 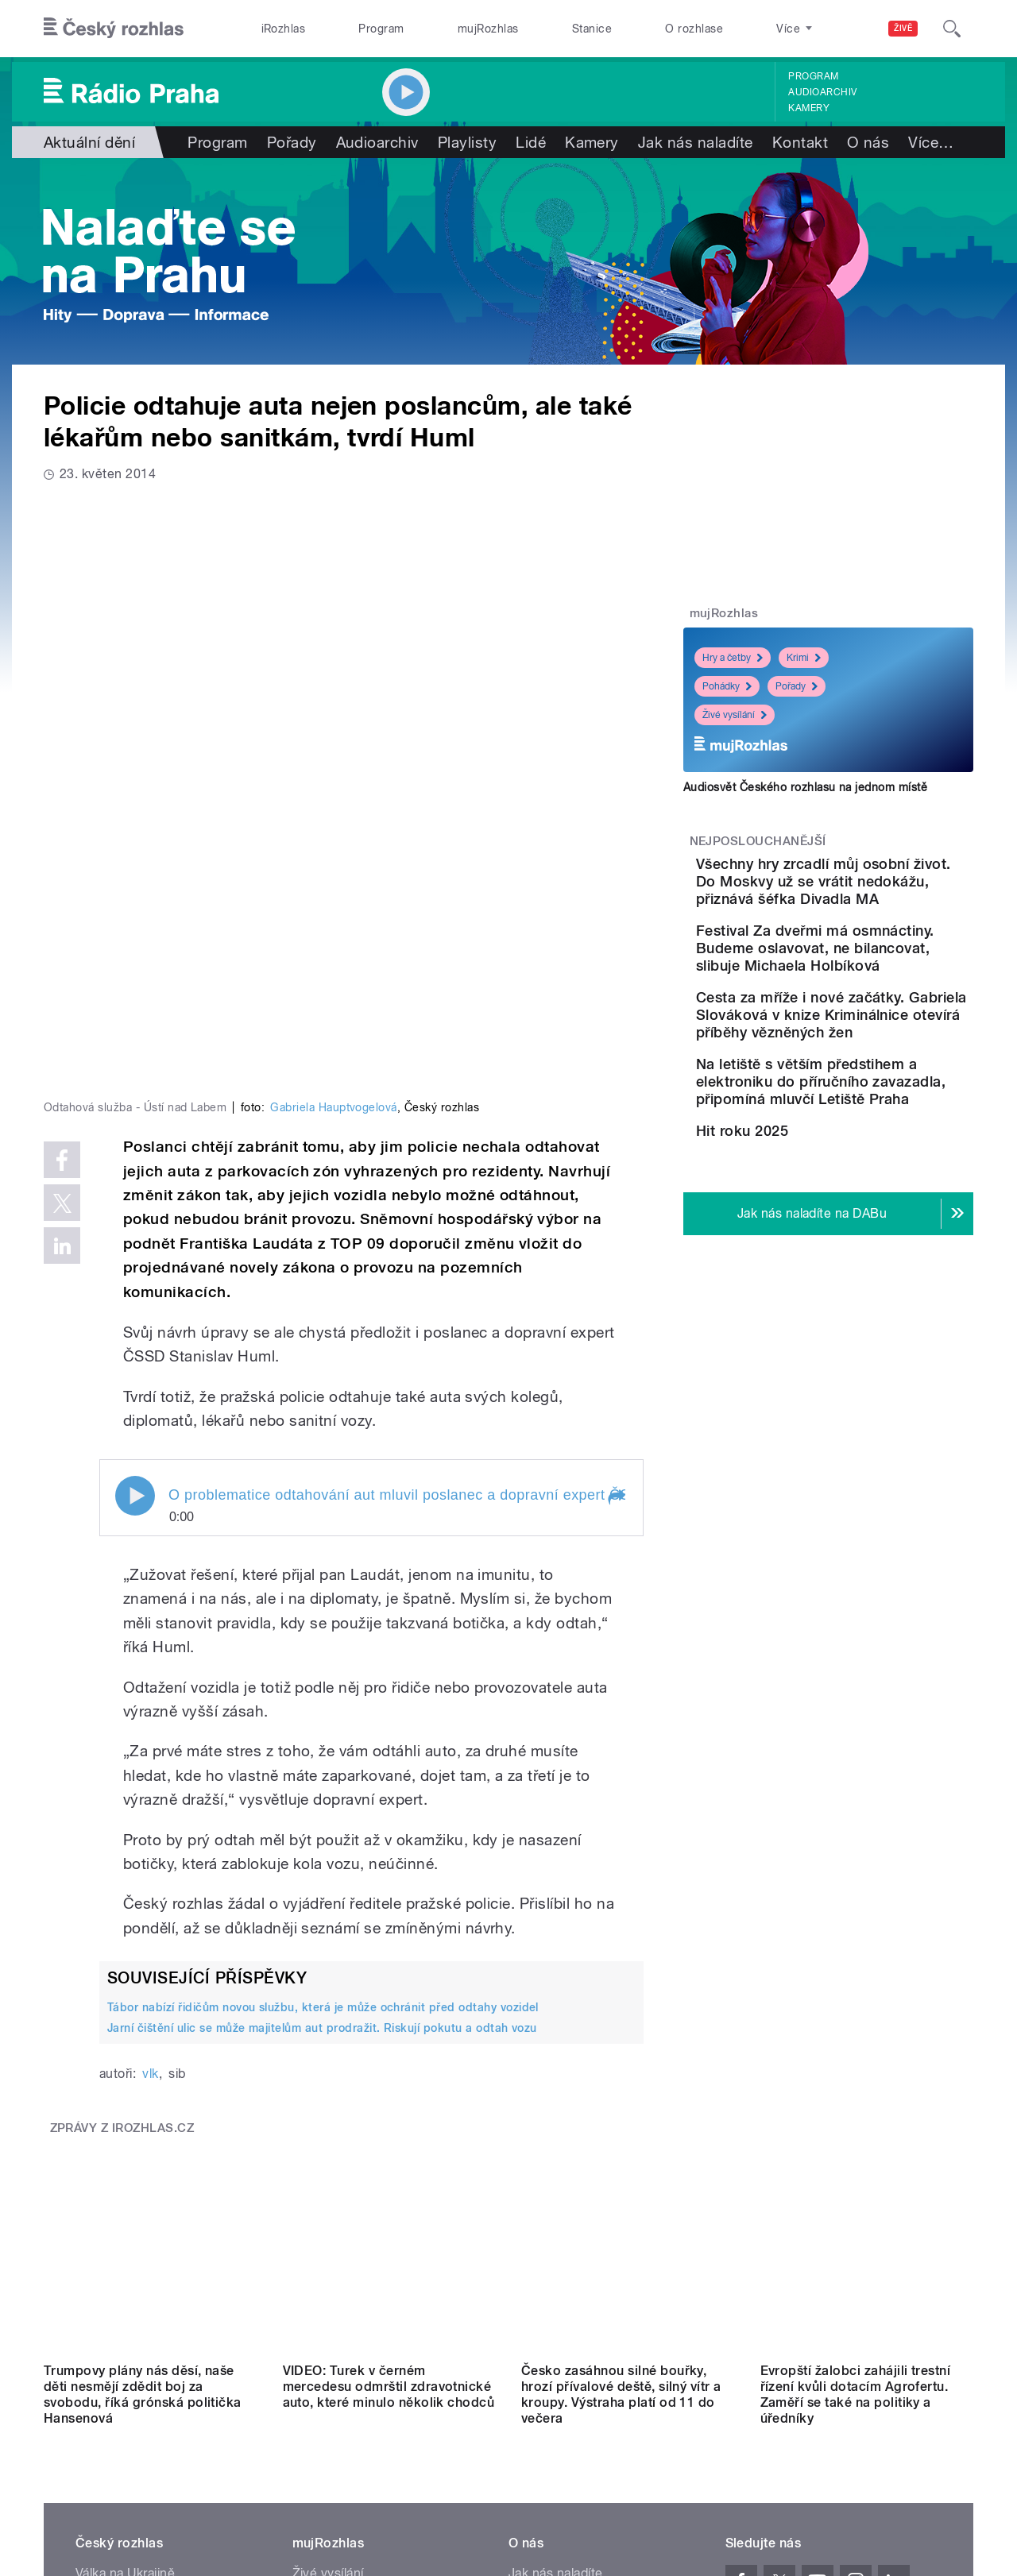 I want to click on Stanice, so click(x=592, y=28).